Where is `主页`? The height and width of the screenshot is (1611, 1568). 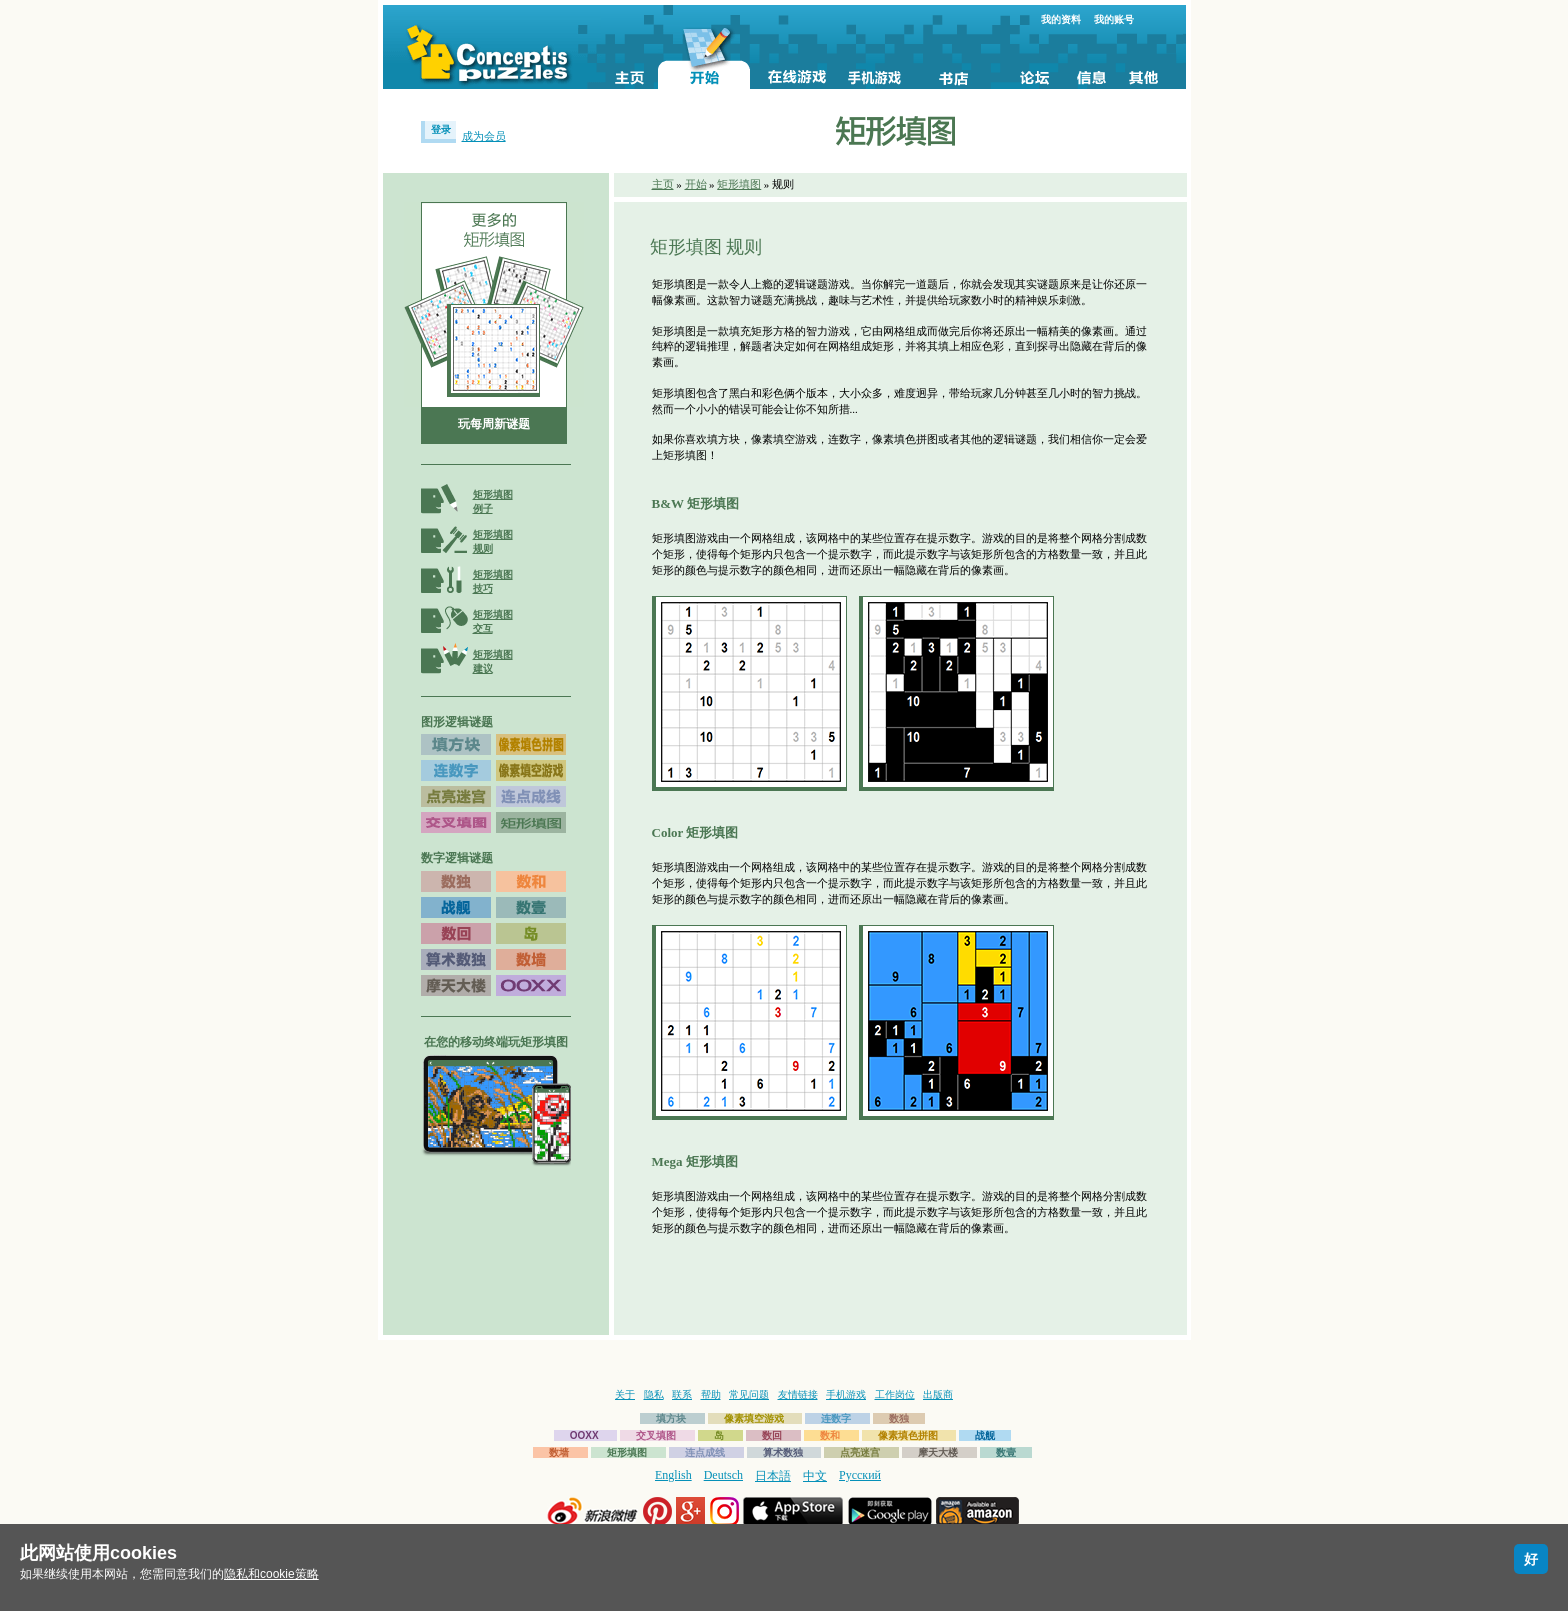 主页 is located at coordinates (663, 184).